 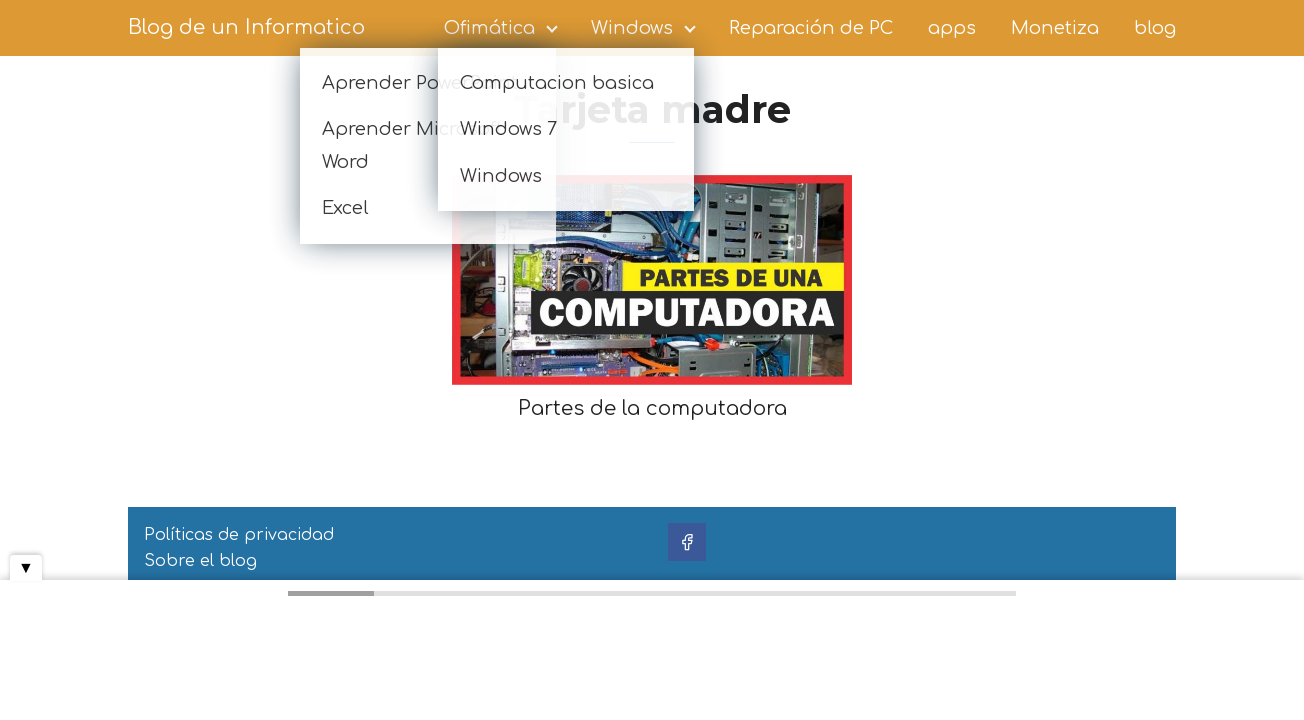 What do you see at coordinates (200, 561) in the screenshot?
I see `Sobre el blog` at bounding box center [200, 561].